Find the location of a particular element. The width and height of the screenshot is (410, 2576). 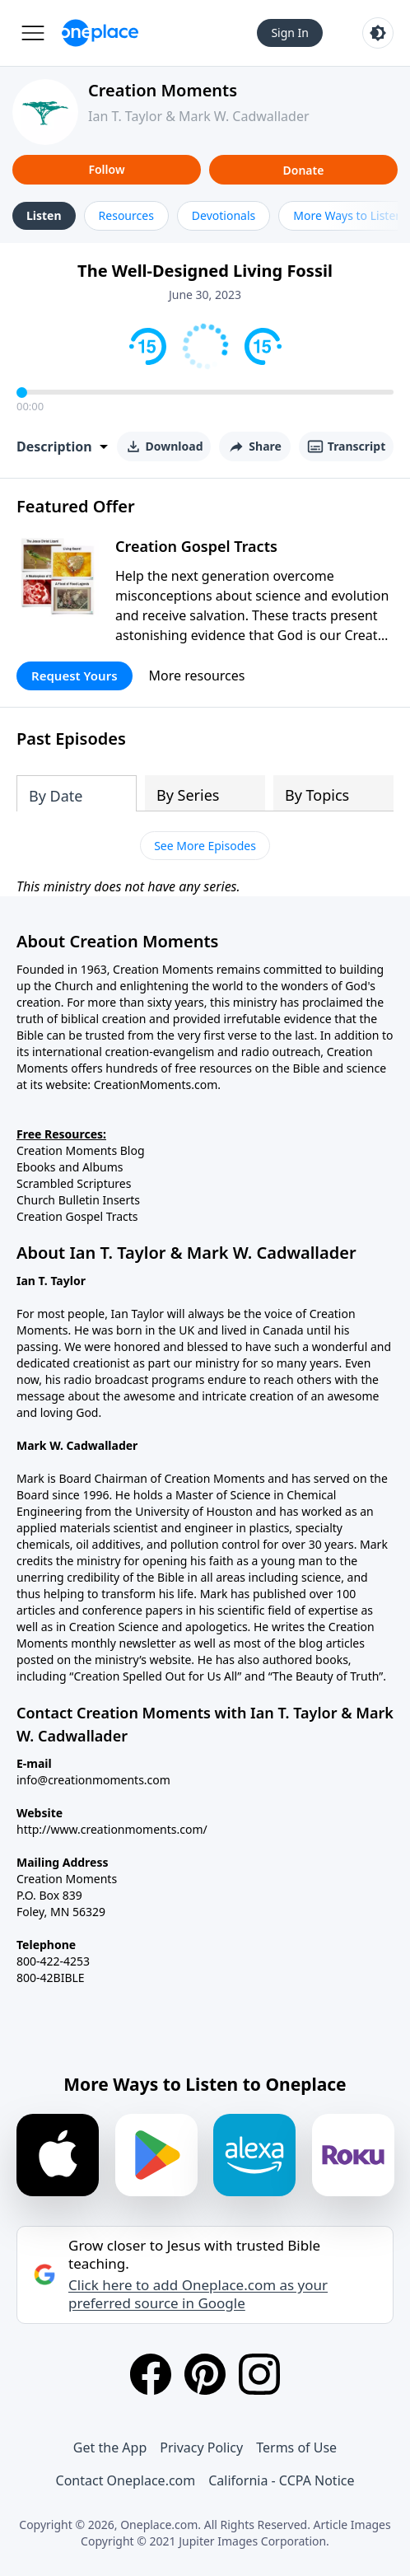

Resources is located at coordinates (126, 215).